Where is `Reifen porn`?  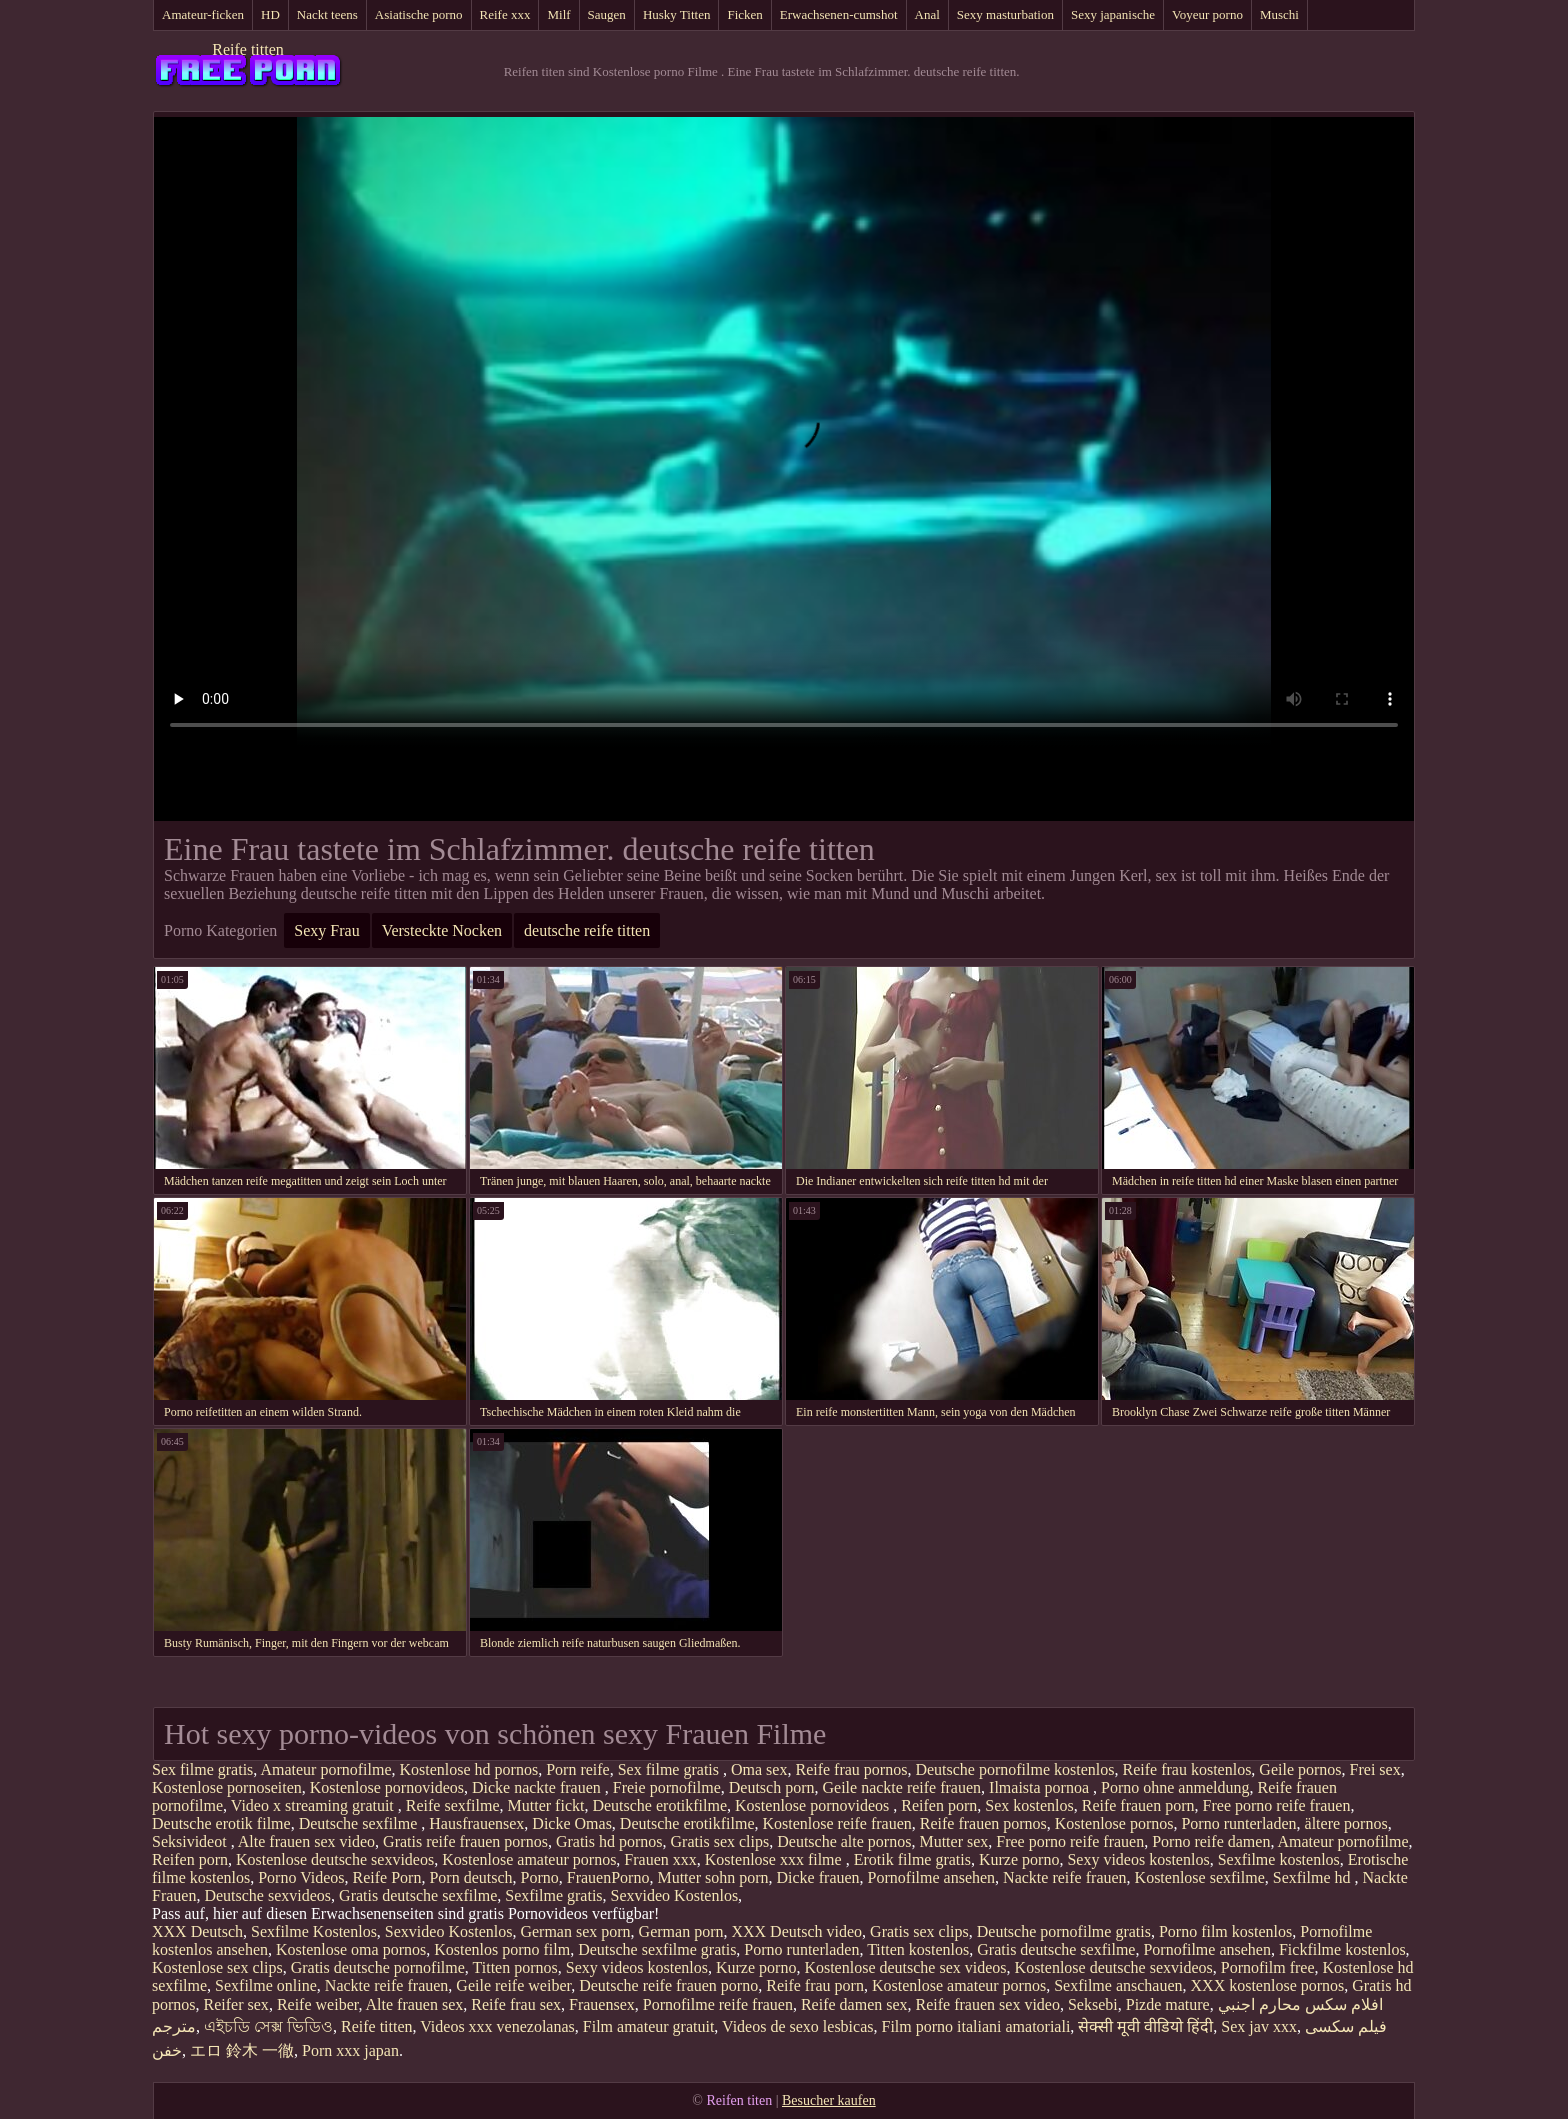 Reifen porn is located at coordinates (939, 1805).